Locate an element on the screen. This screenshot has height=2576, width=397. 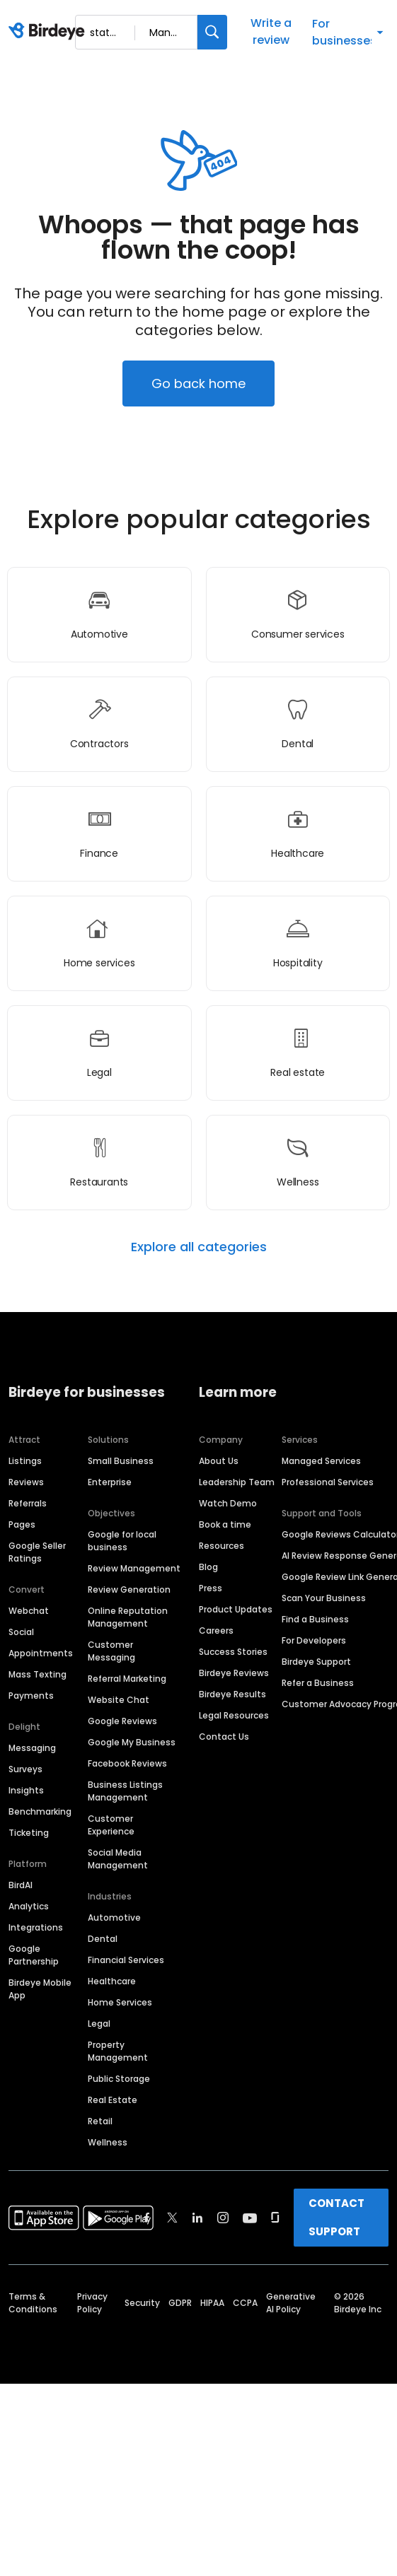
[Find Birdeye on youtube] is located at coordinates (250, 2218).